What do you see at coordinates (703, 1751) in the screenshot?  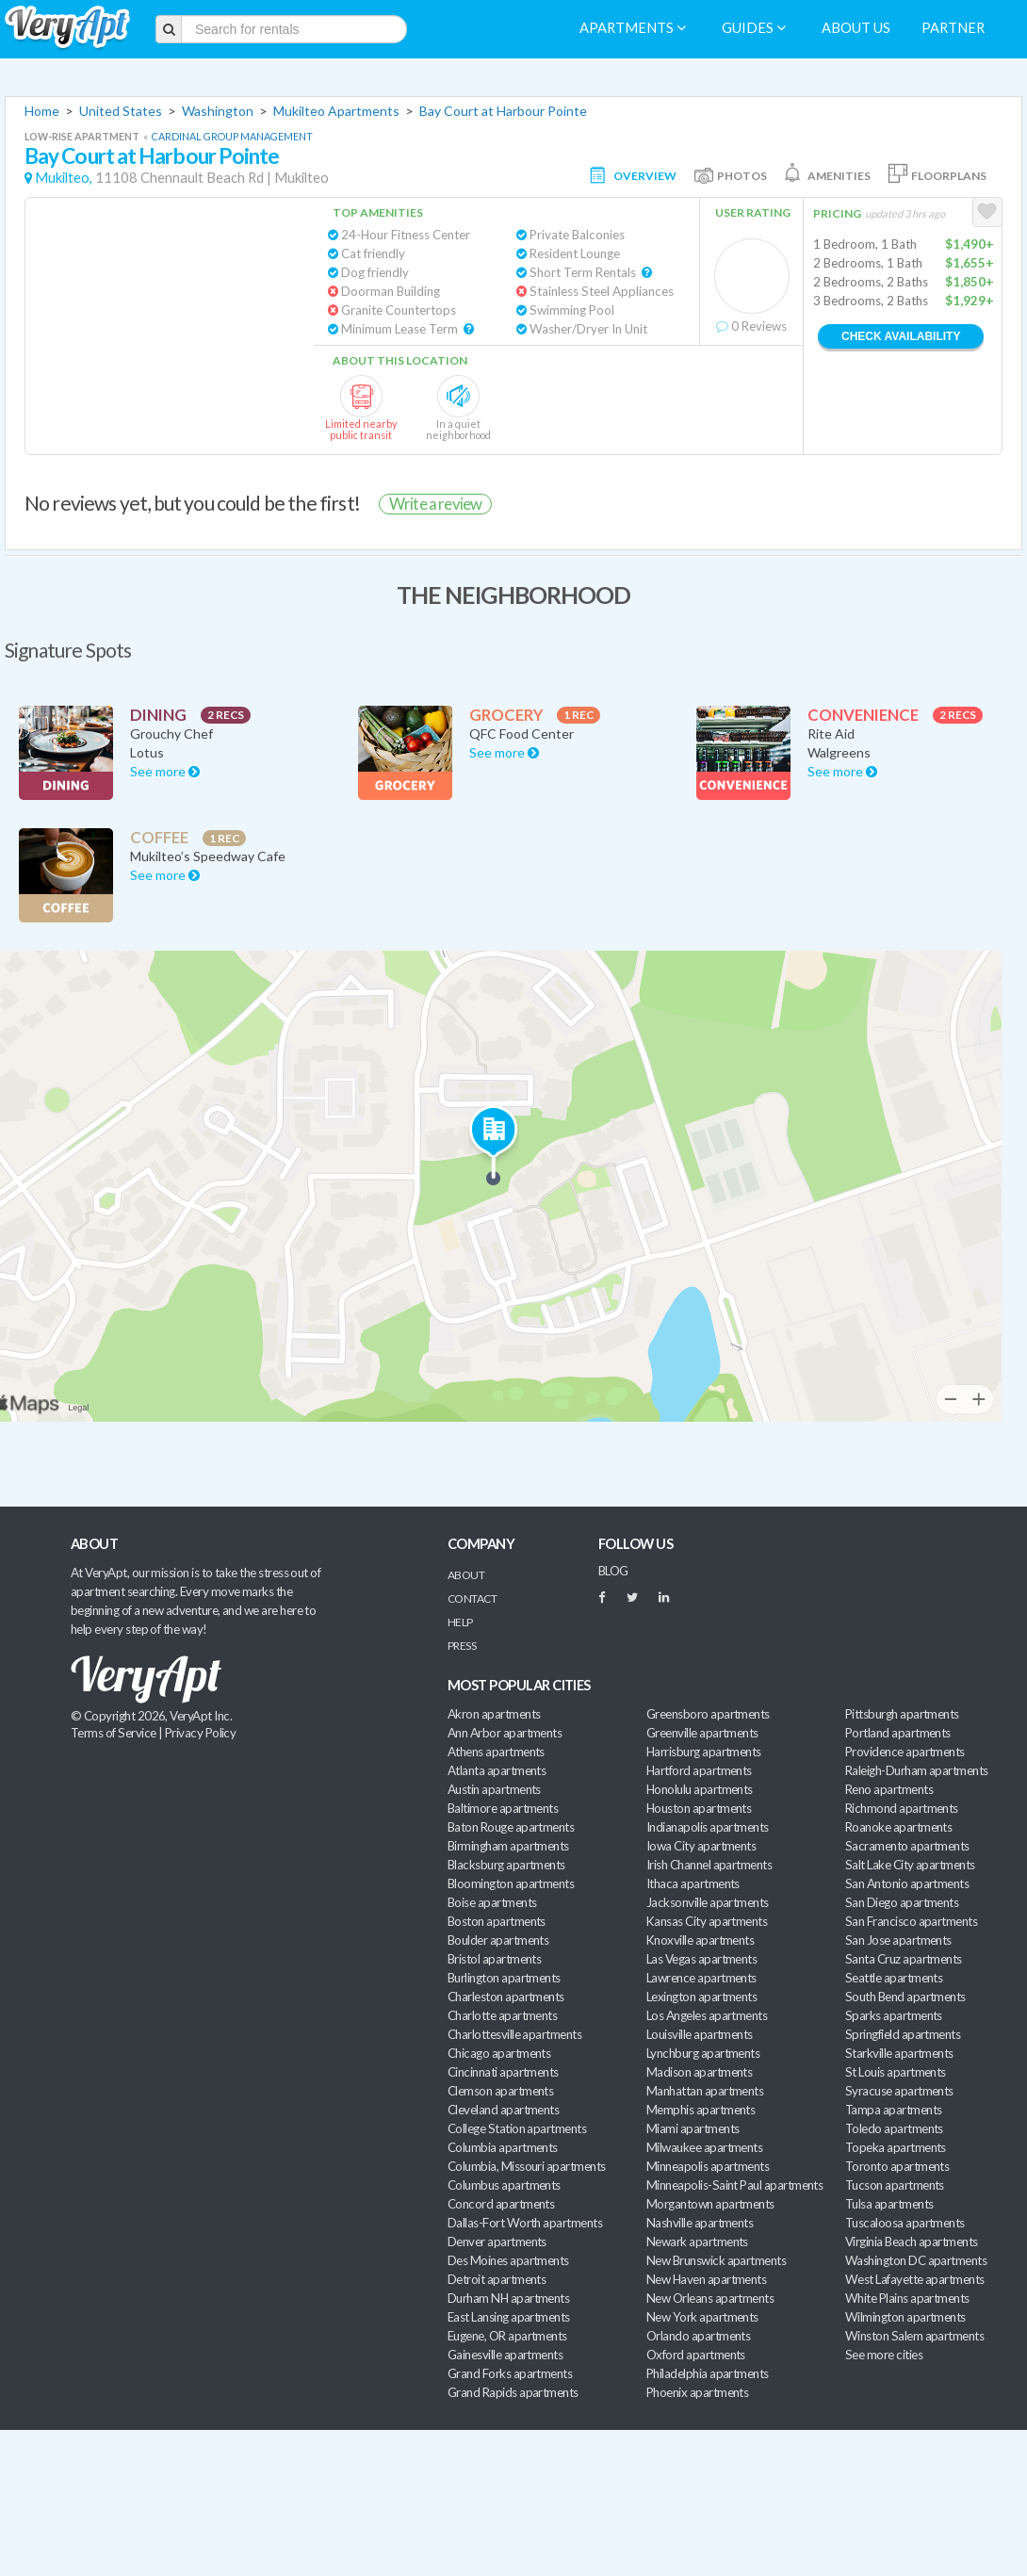 I see `Harrisburg apartments` at bounding box center [703, 1751].